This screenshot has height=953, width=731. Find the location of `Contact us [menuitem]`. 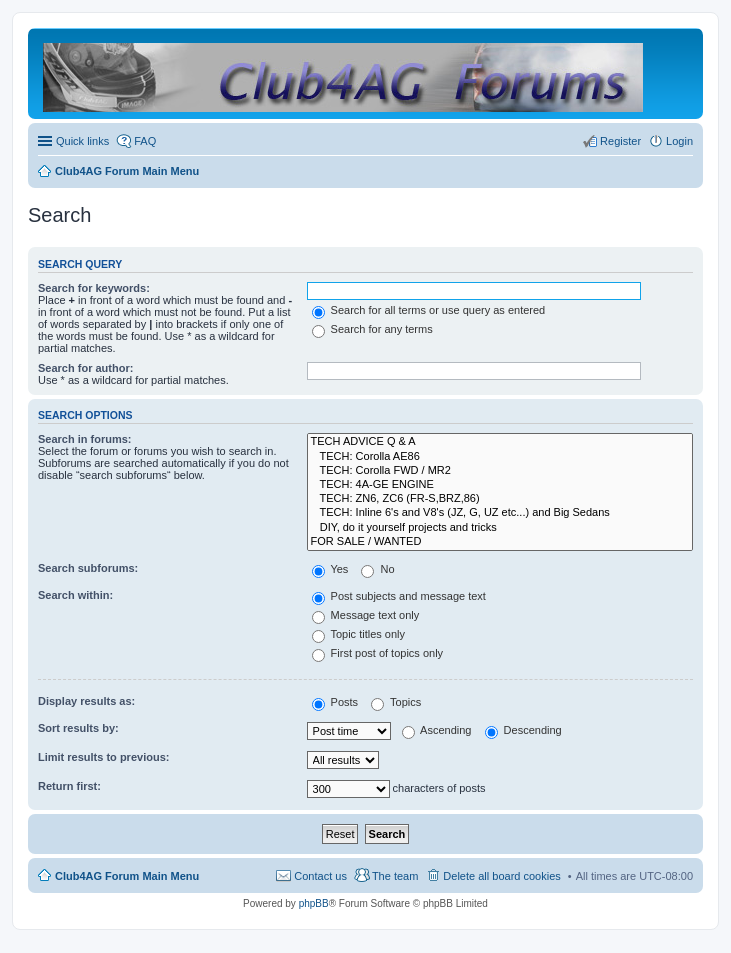

Contact us [menuitem] is located at coordinates (320, 876).